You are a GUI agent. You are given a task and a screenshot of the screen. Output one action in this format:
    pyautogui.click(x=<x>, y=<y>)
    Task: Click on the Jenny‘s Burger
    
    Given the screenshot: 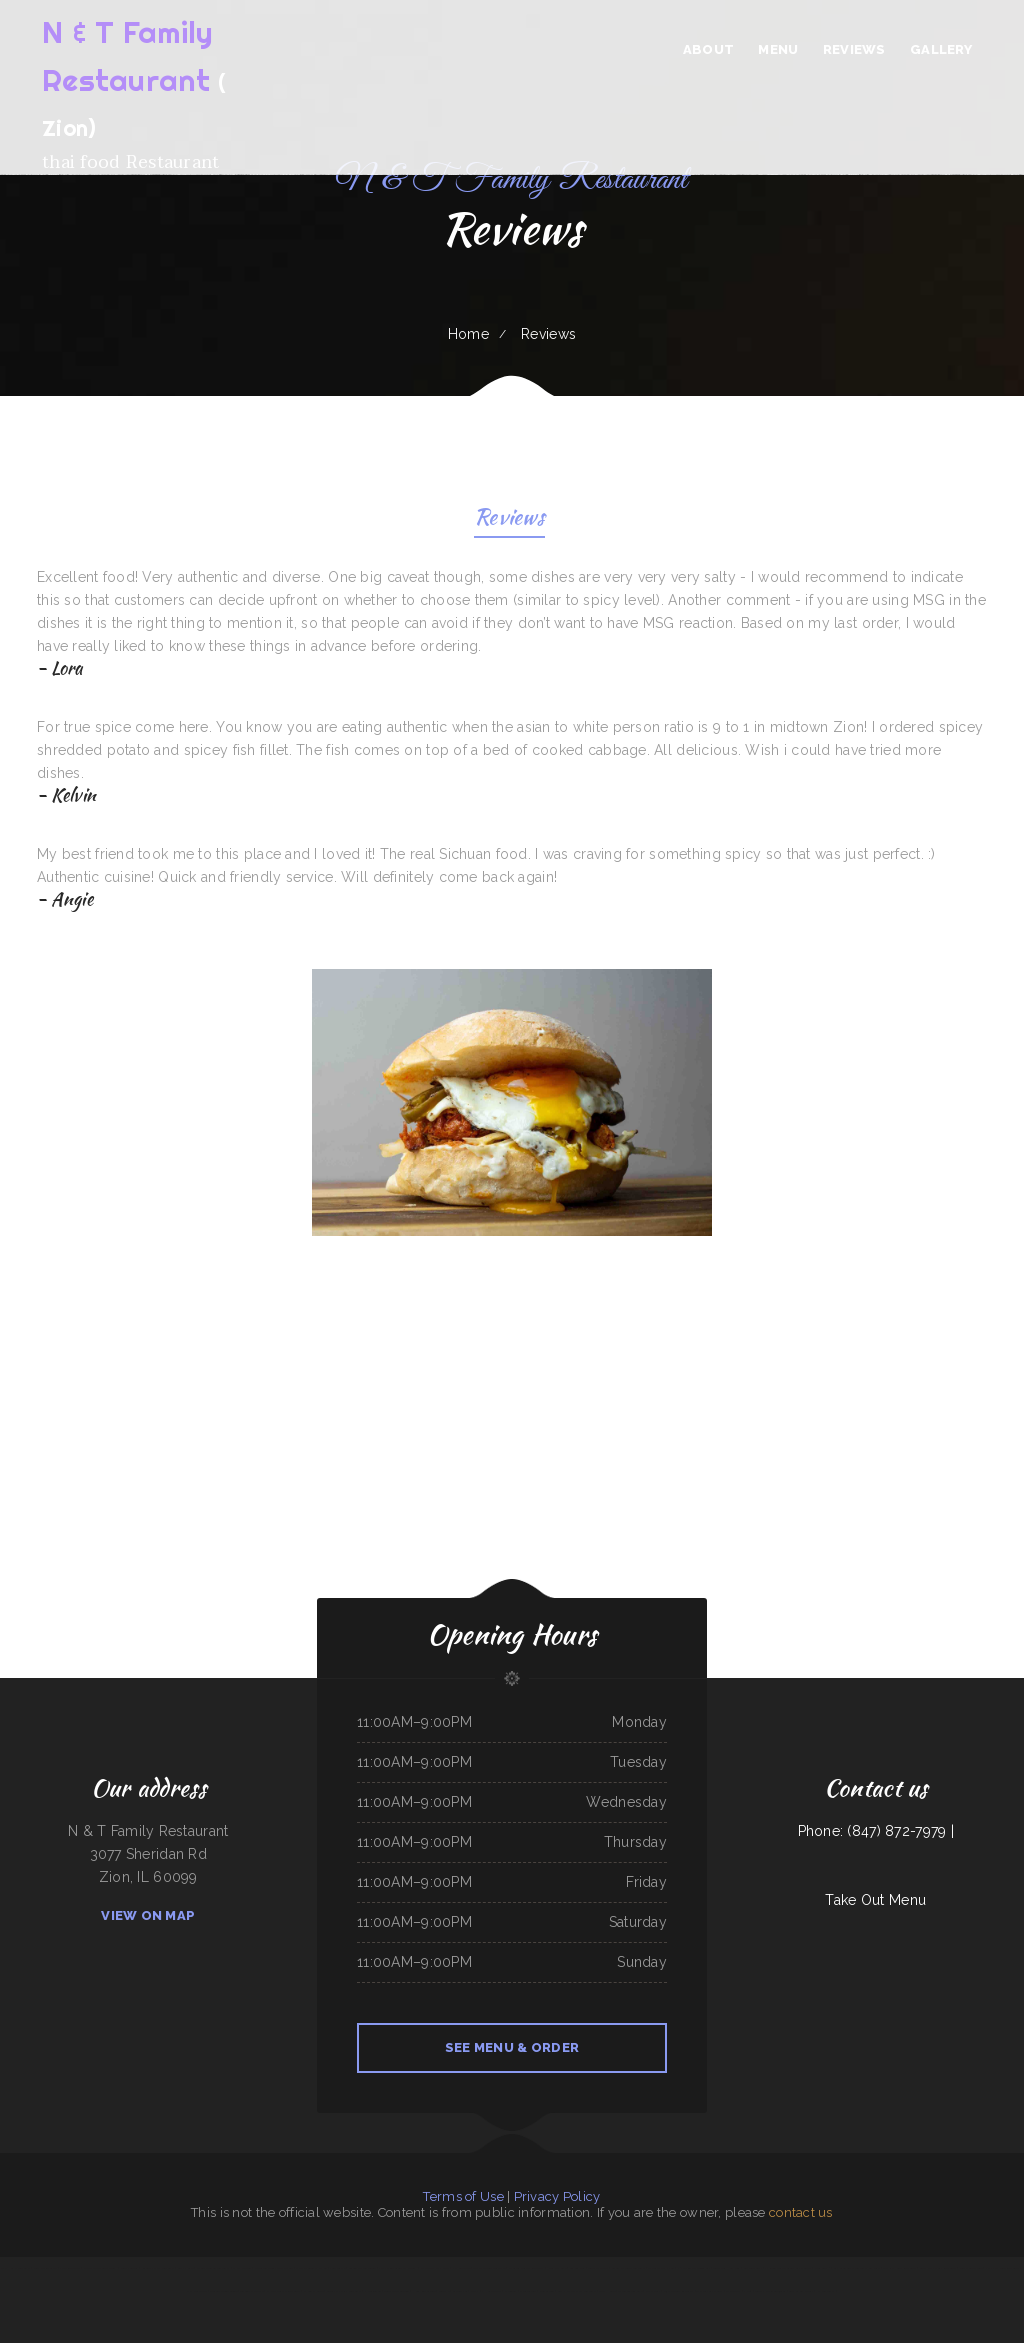 What is the action you would take?
    pyautogui.click(x=129, y=2268)
    